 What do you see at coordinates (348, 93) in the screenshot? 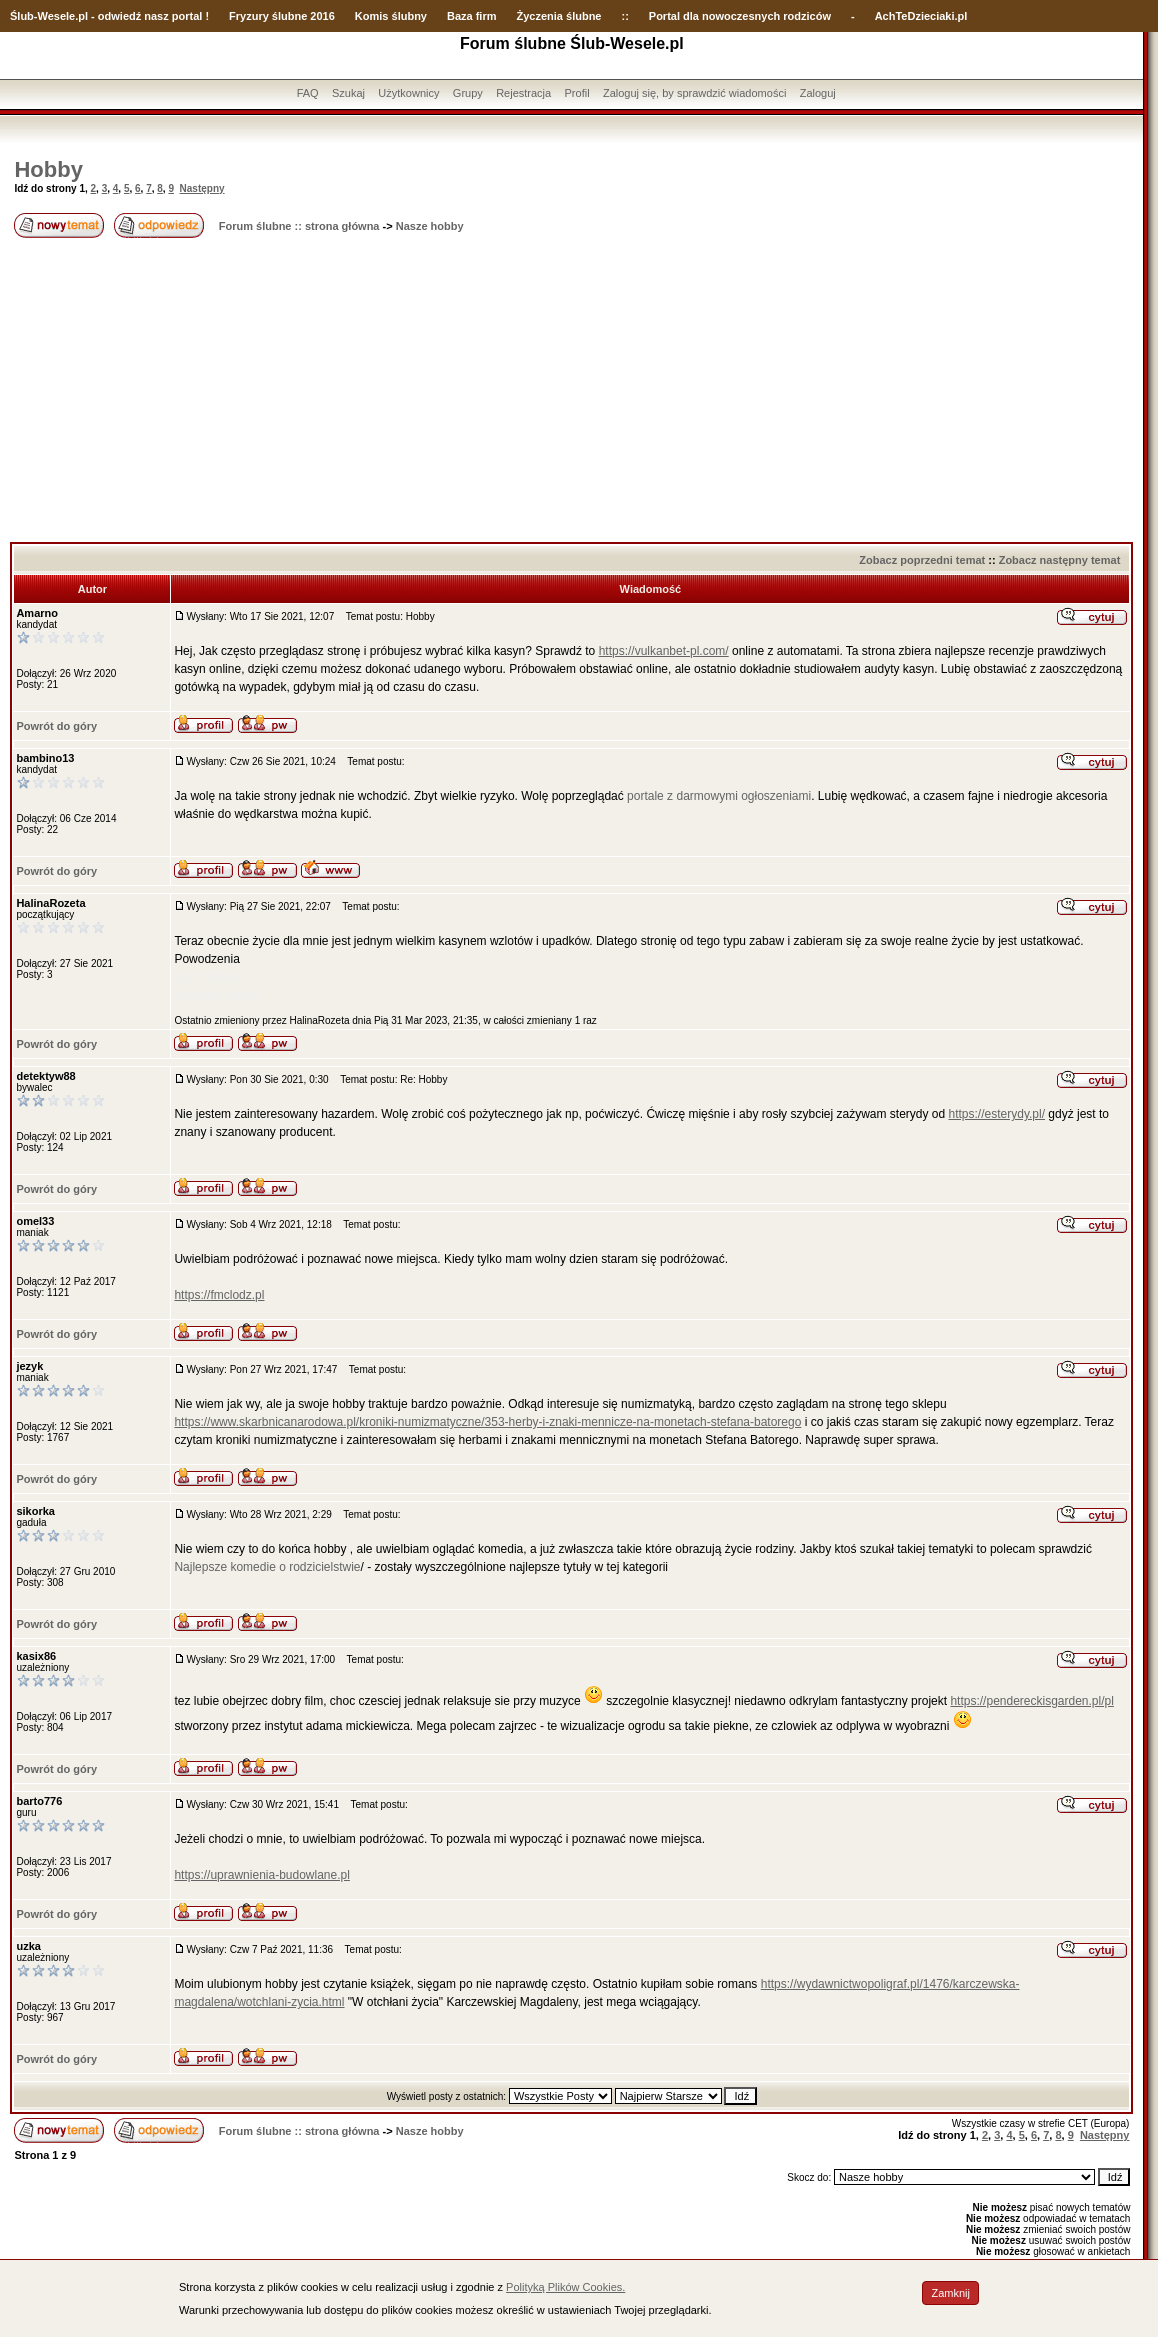
I see `Szukaj` at bounding box center [348, 93].